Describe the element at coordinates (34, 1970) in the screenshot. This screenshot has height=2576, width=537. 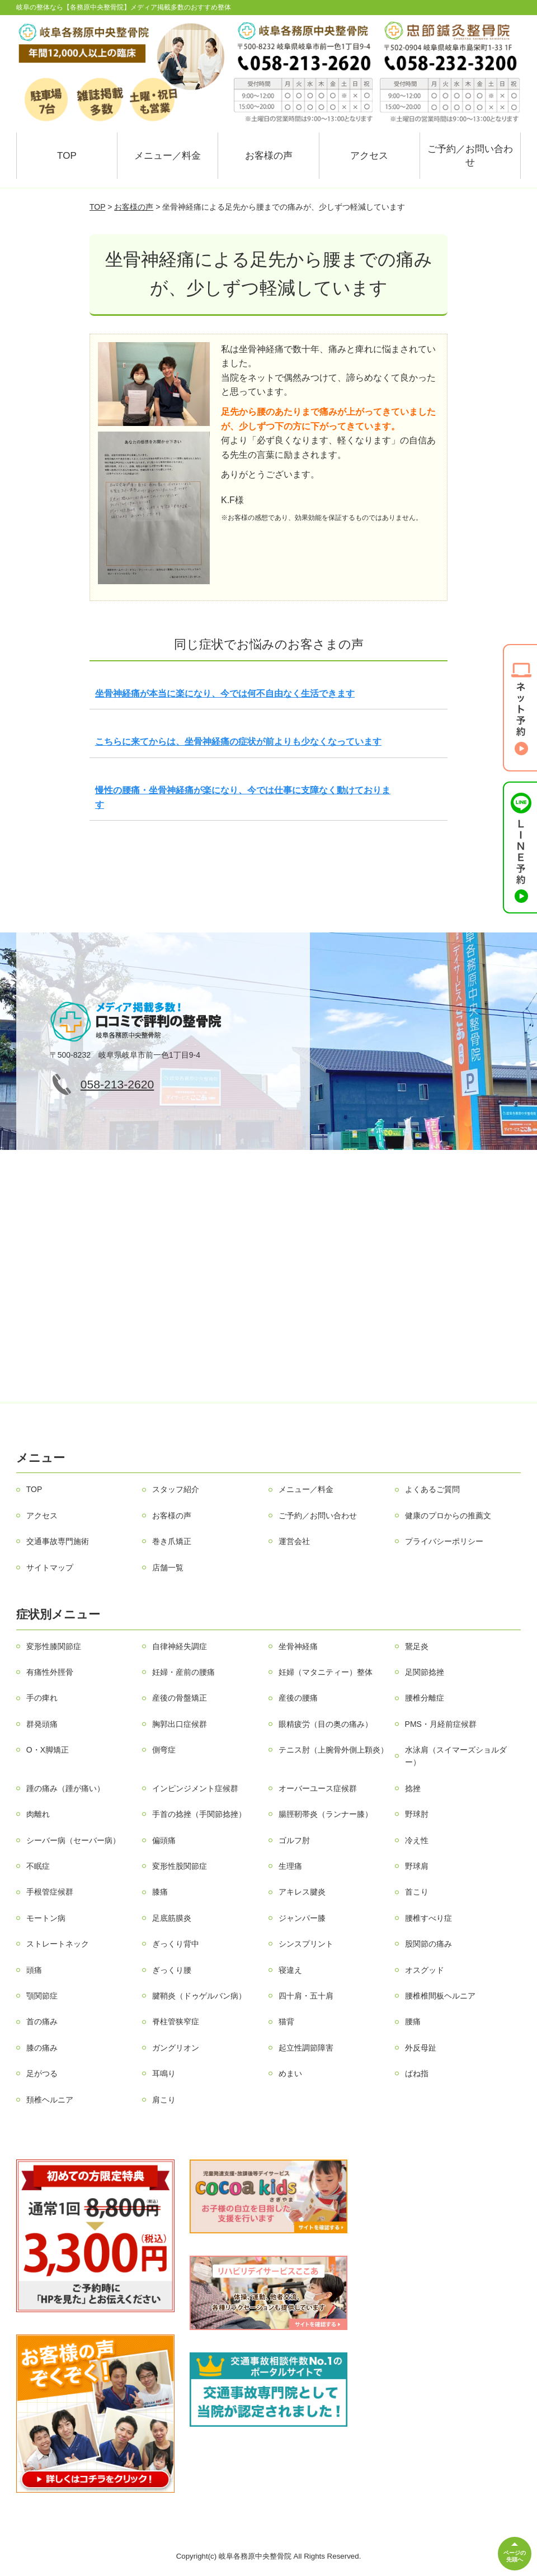
I see `頭痛` at that location.